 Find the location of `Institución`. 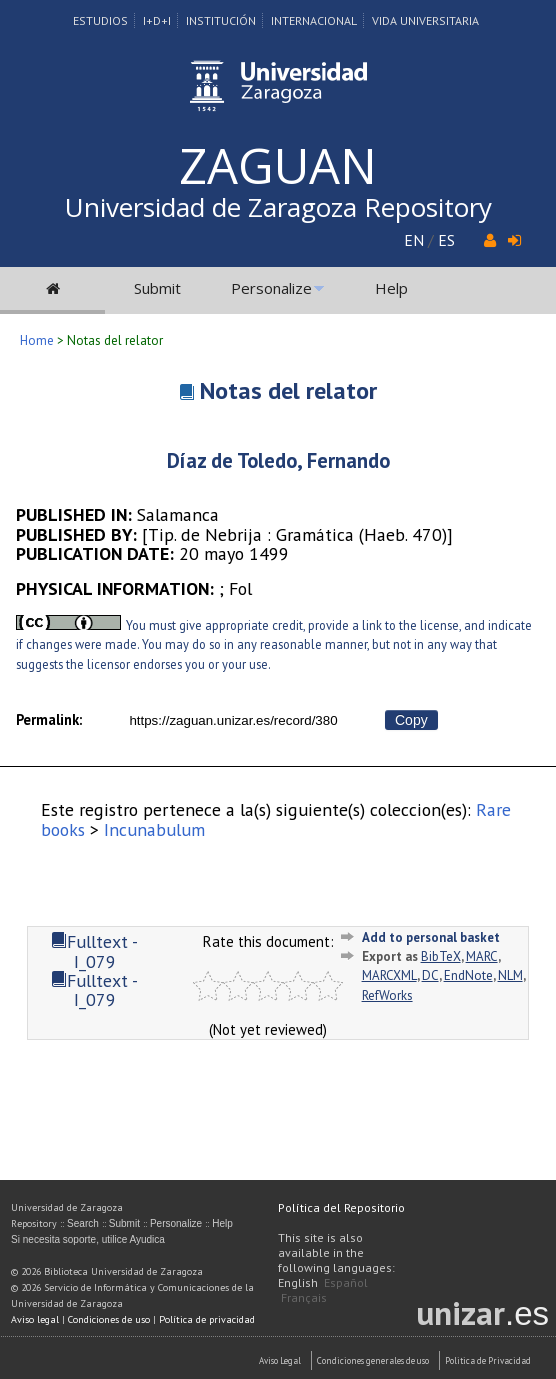

Institución is located at coordinates (221, 20).